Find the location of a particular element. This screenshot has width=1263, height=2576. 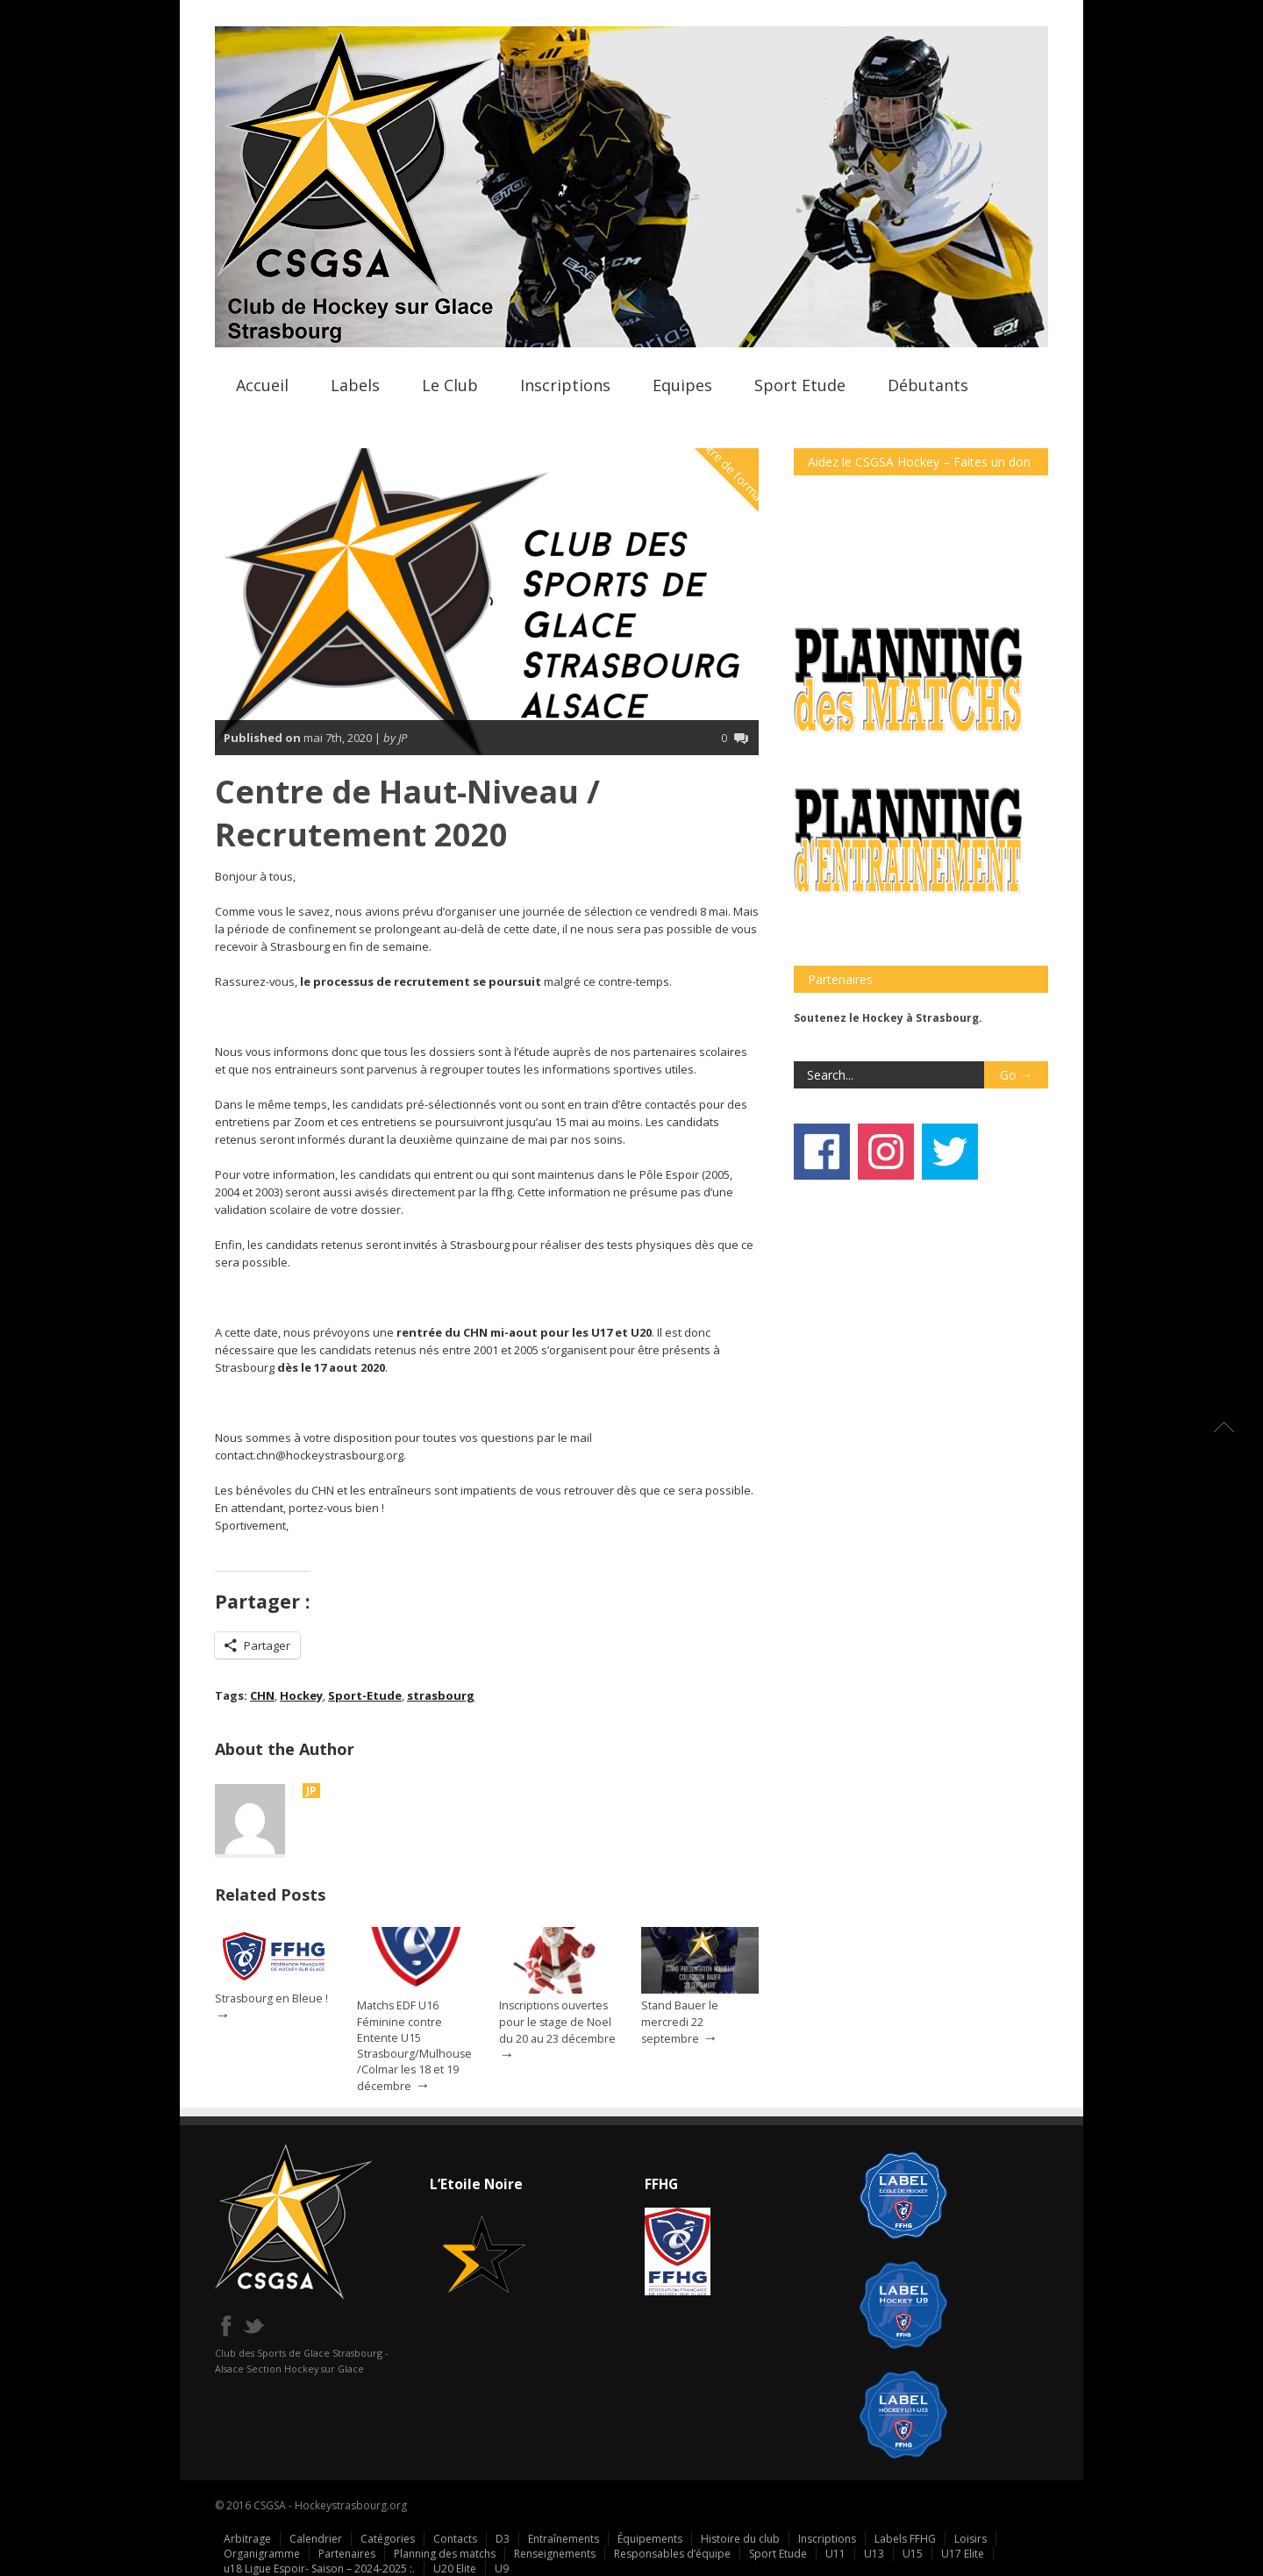

Inscriptions ouvertes pour le stage de Noel du 20 au 23 décembre is located at coordinates (557, 2021).